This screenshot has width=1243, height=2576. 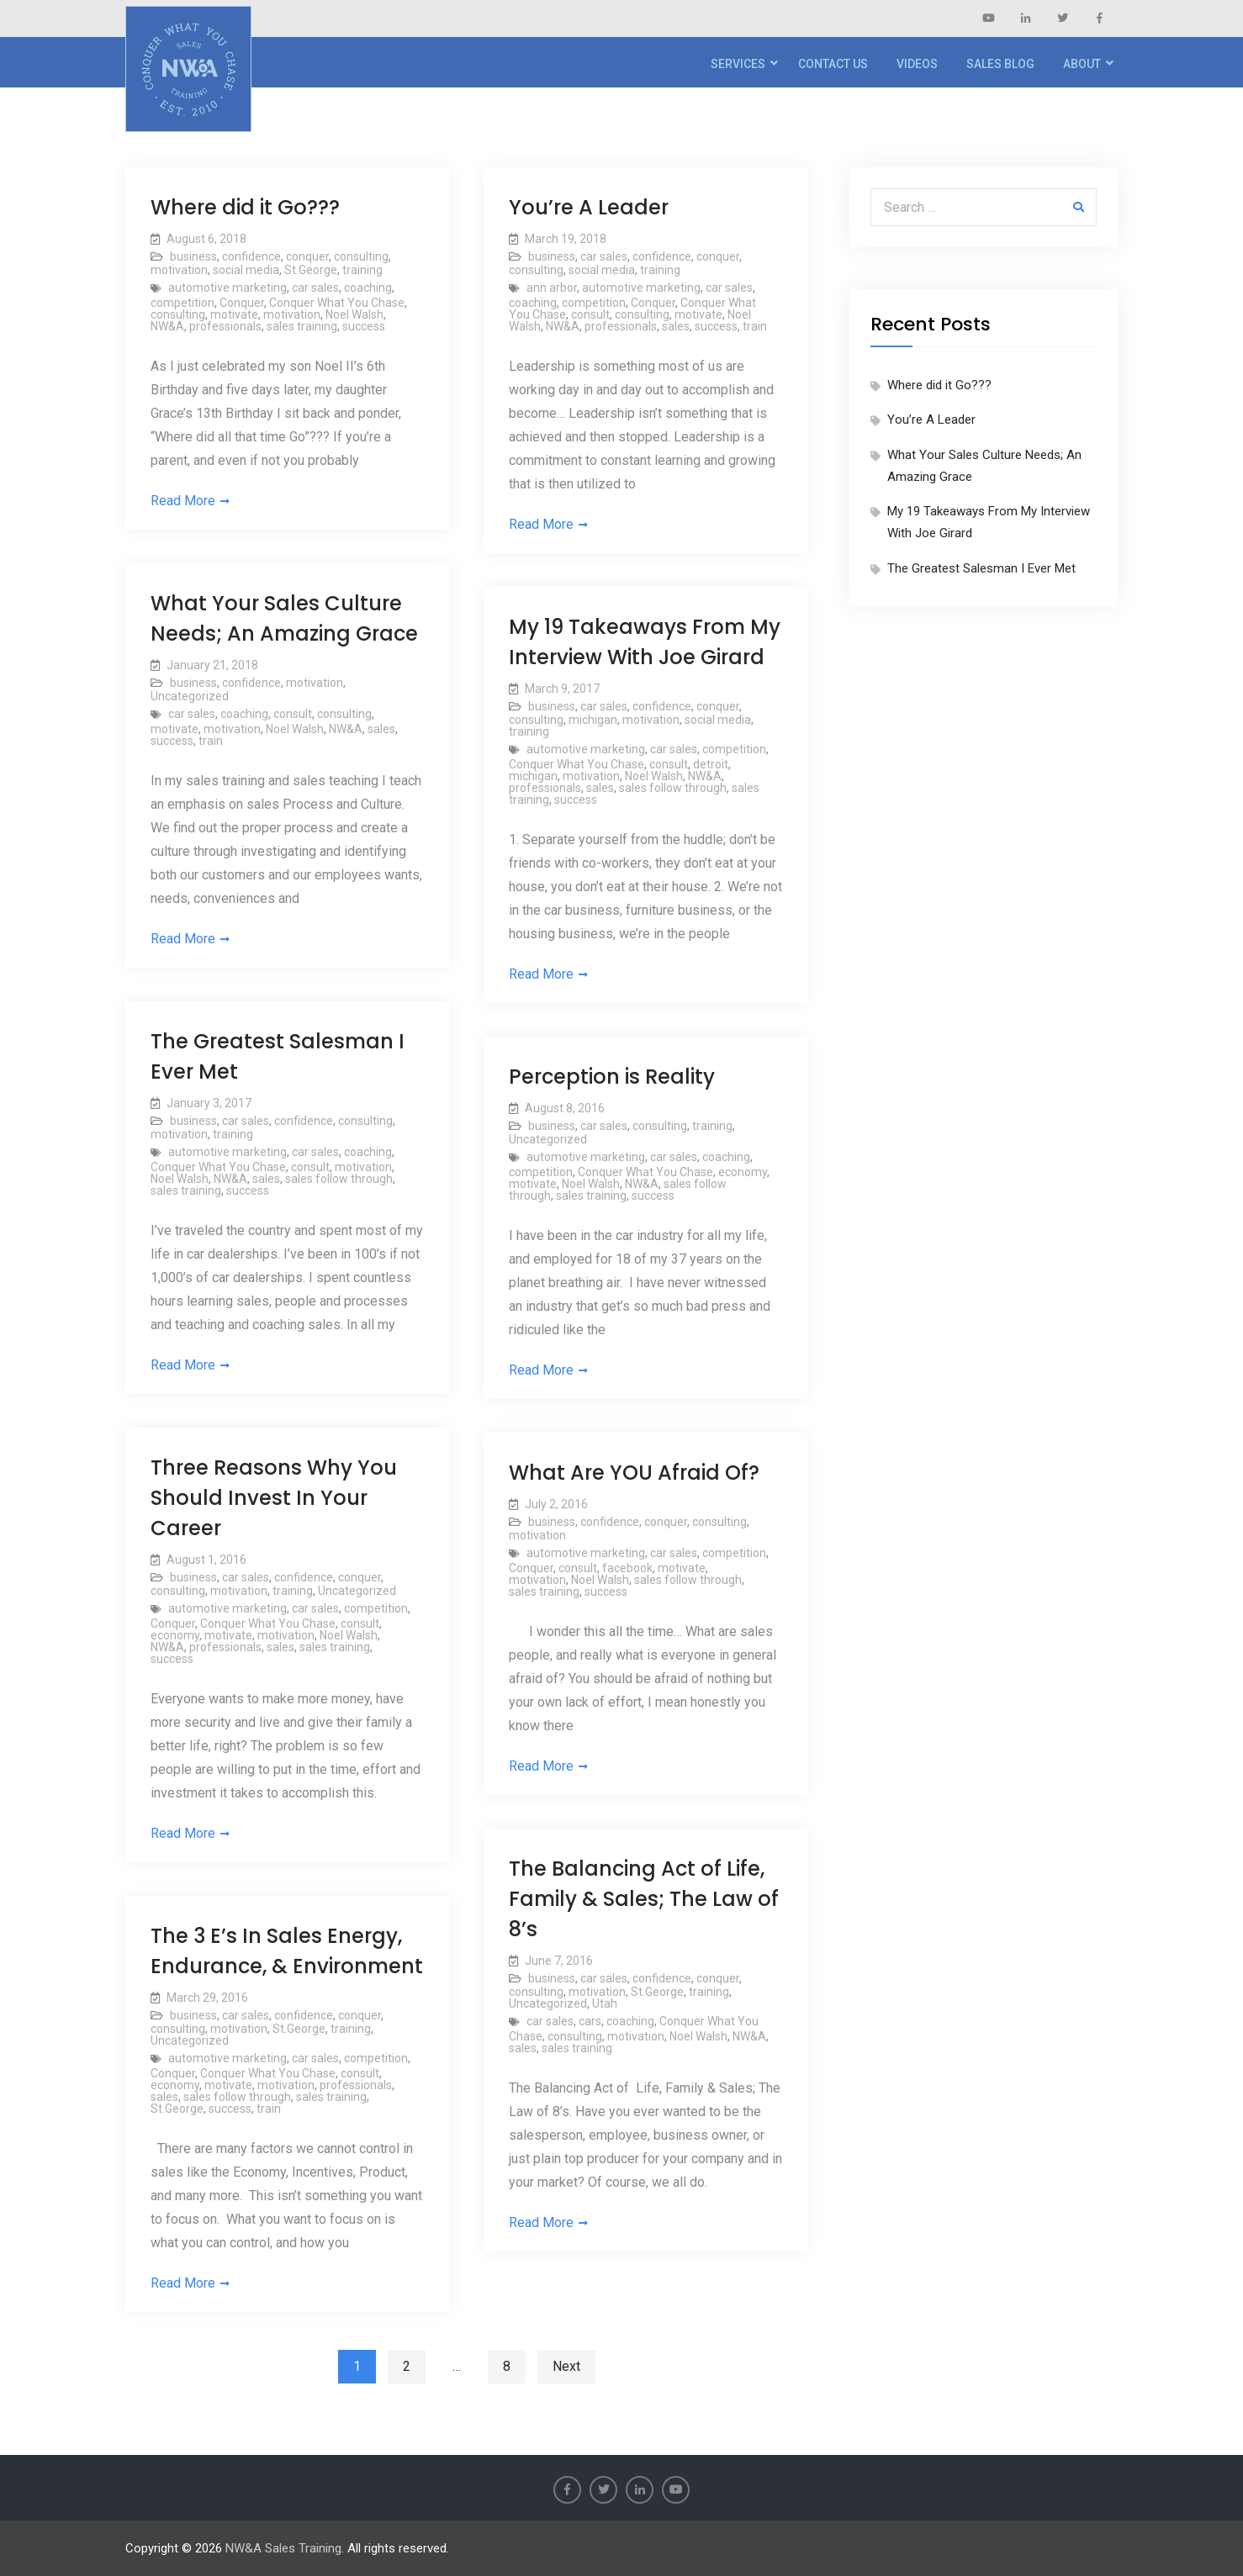 What do you see at coordinates (738, 64) in the screenshot?
I see `Services` at bounding box center [738, 64].